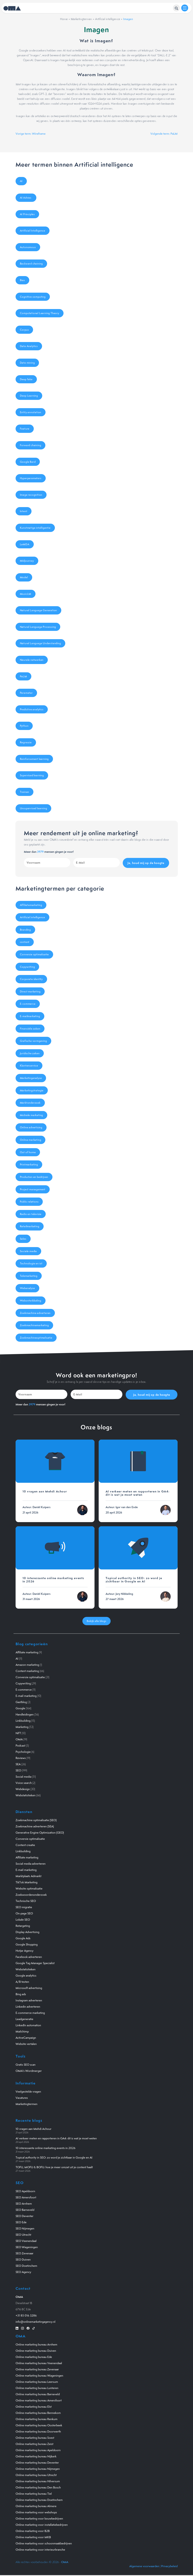  I want to click on Google Ads, so click(23, 1937).